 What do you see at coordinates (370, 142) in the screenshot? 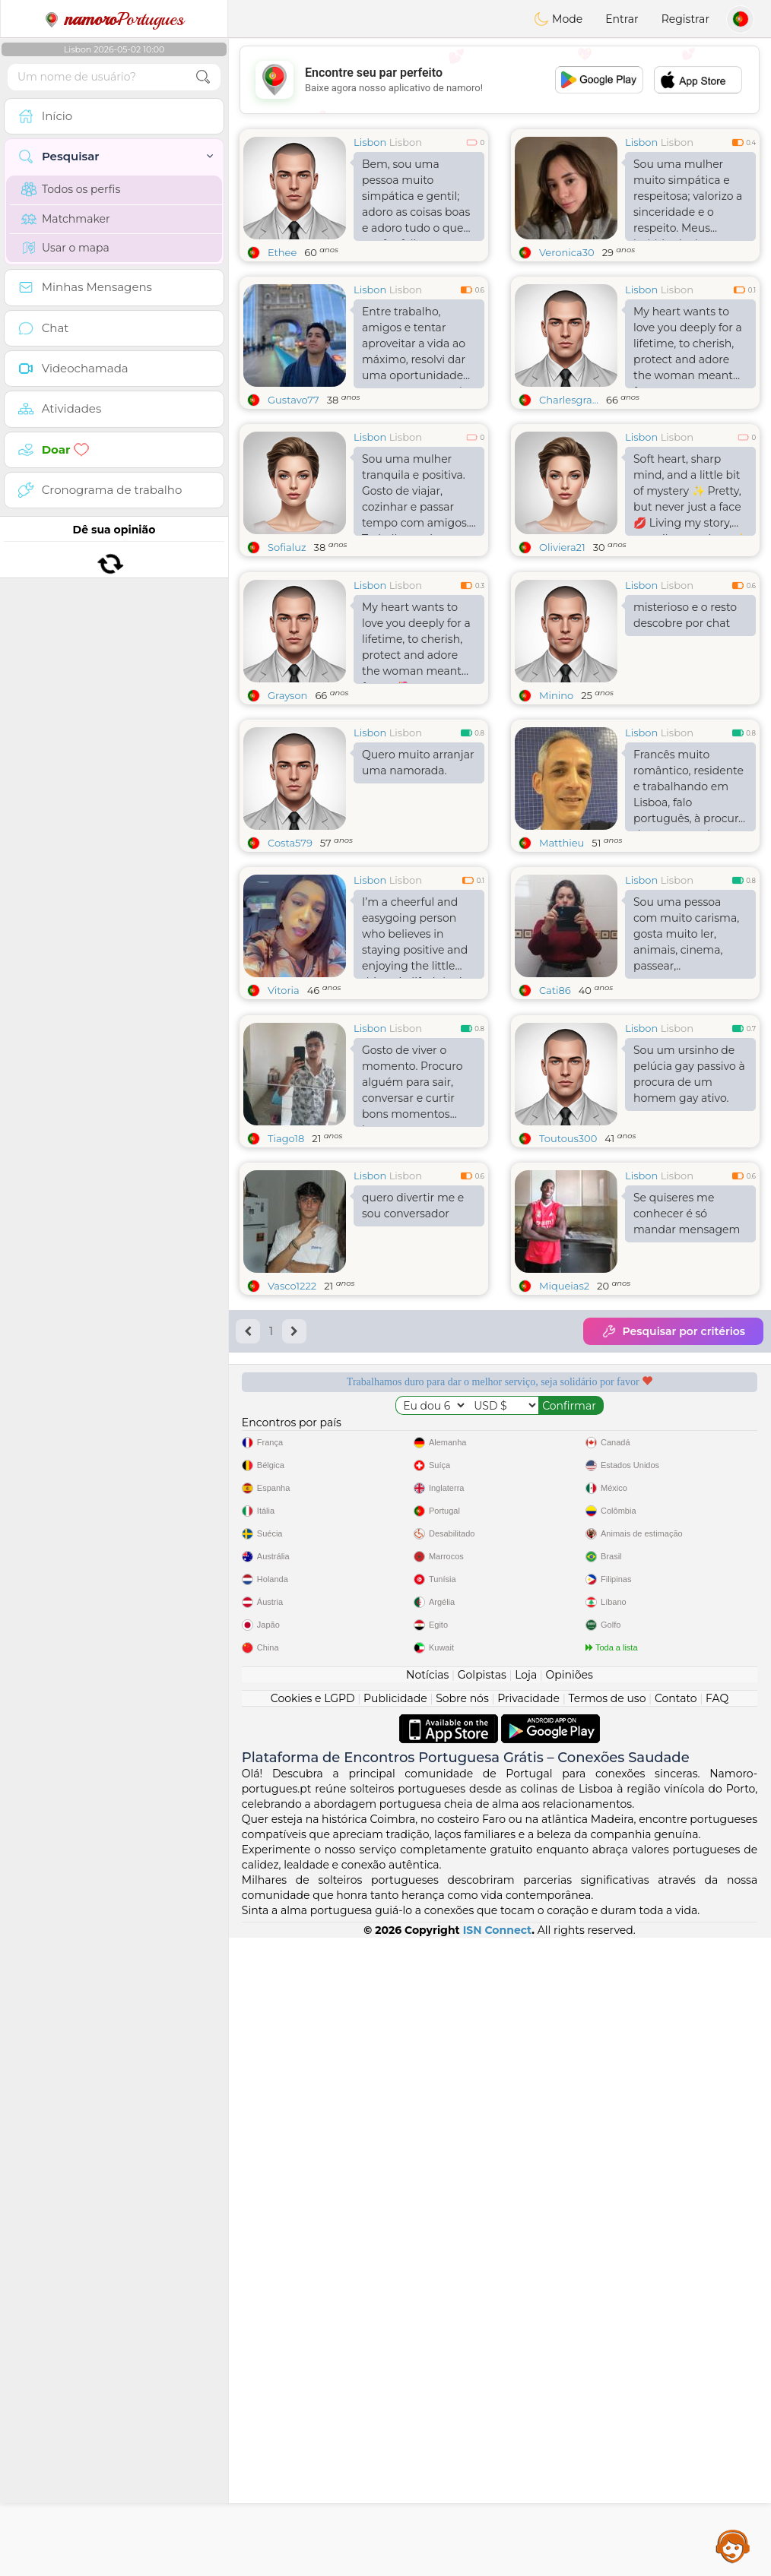
I see `Lisbon` at bounding box center [370, 142].